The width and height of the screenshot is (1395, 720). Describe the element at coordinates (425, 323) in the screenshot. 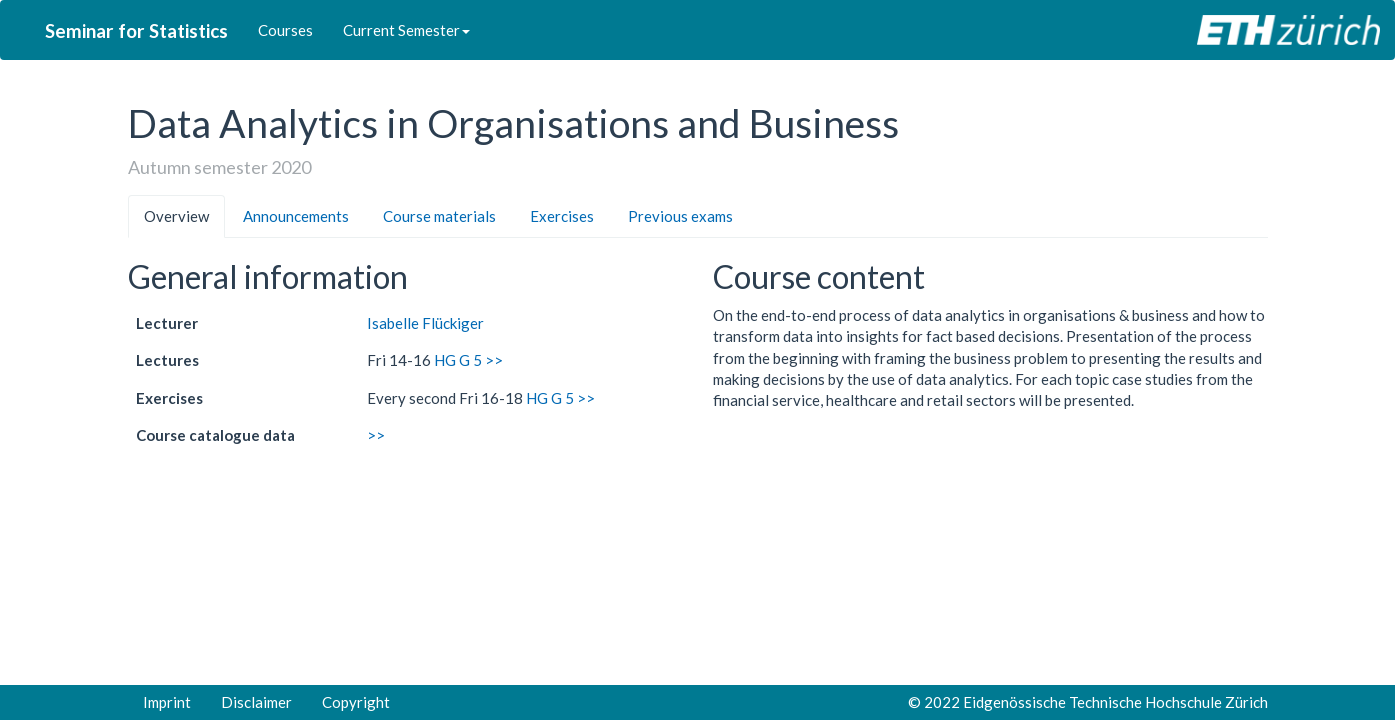

I see `Isabelle Flückiger` at that location.